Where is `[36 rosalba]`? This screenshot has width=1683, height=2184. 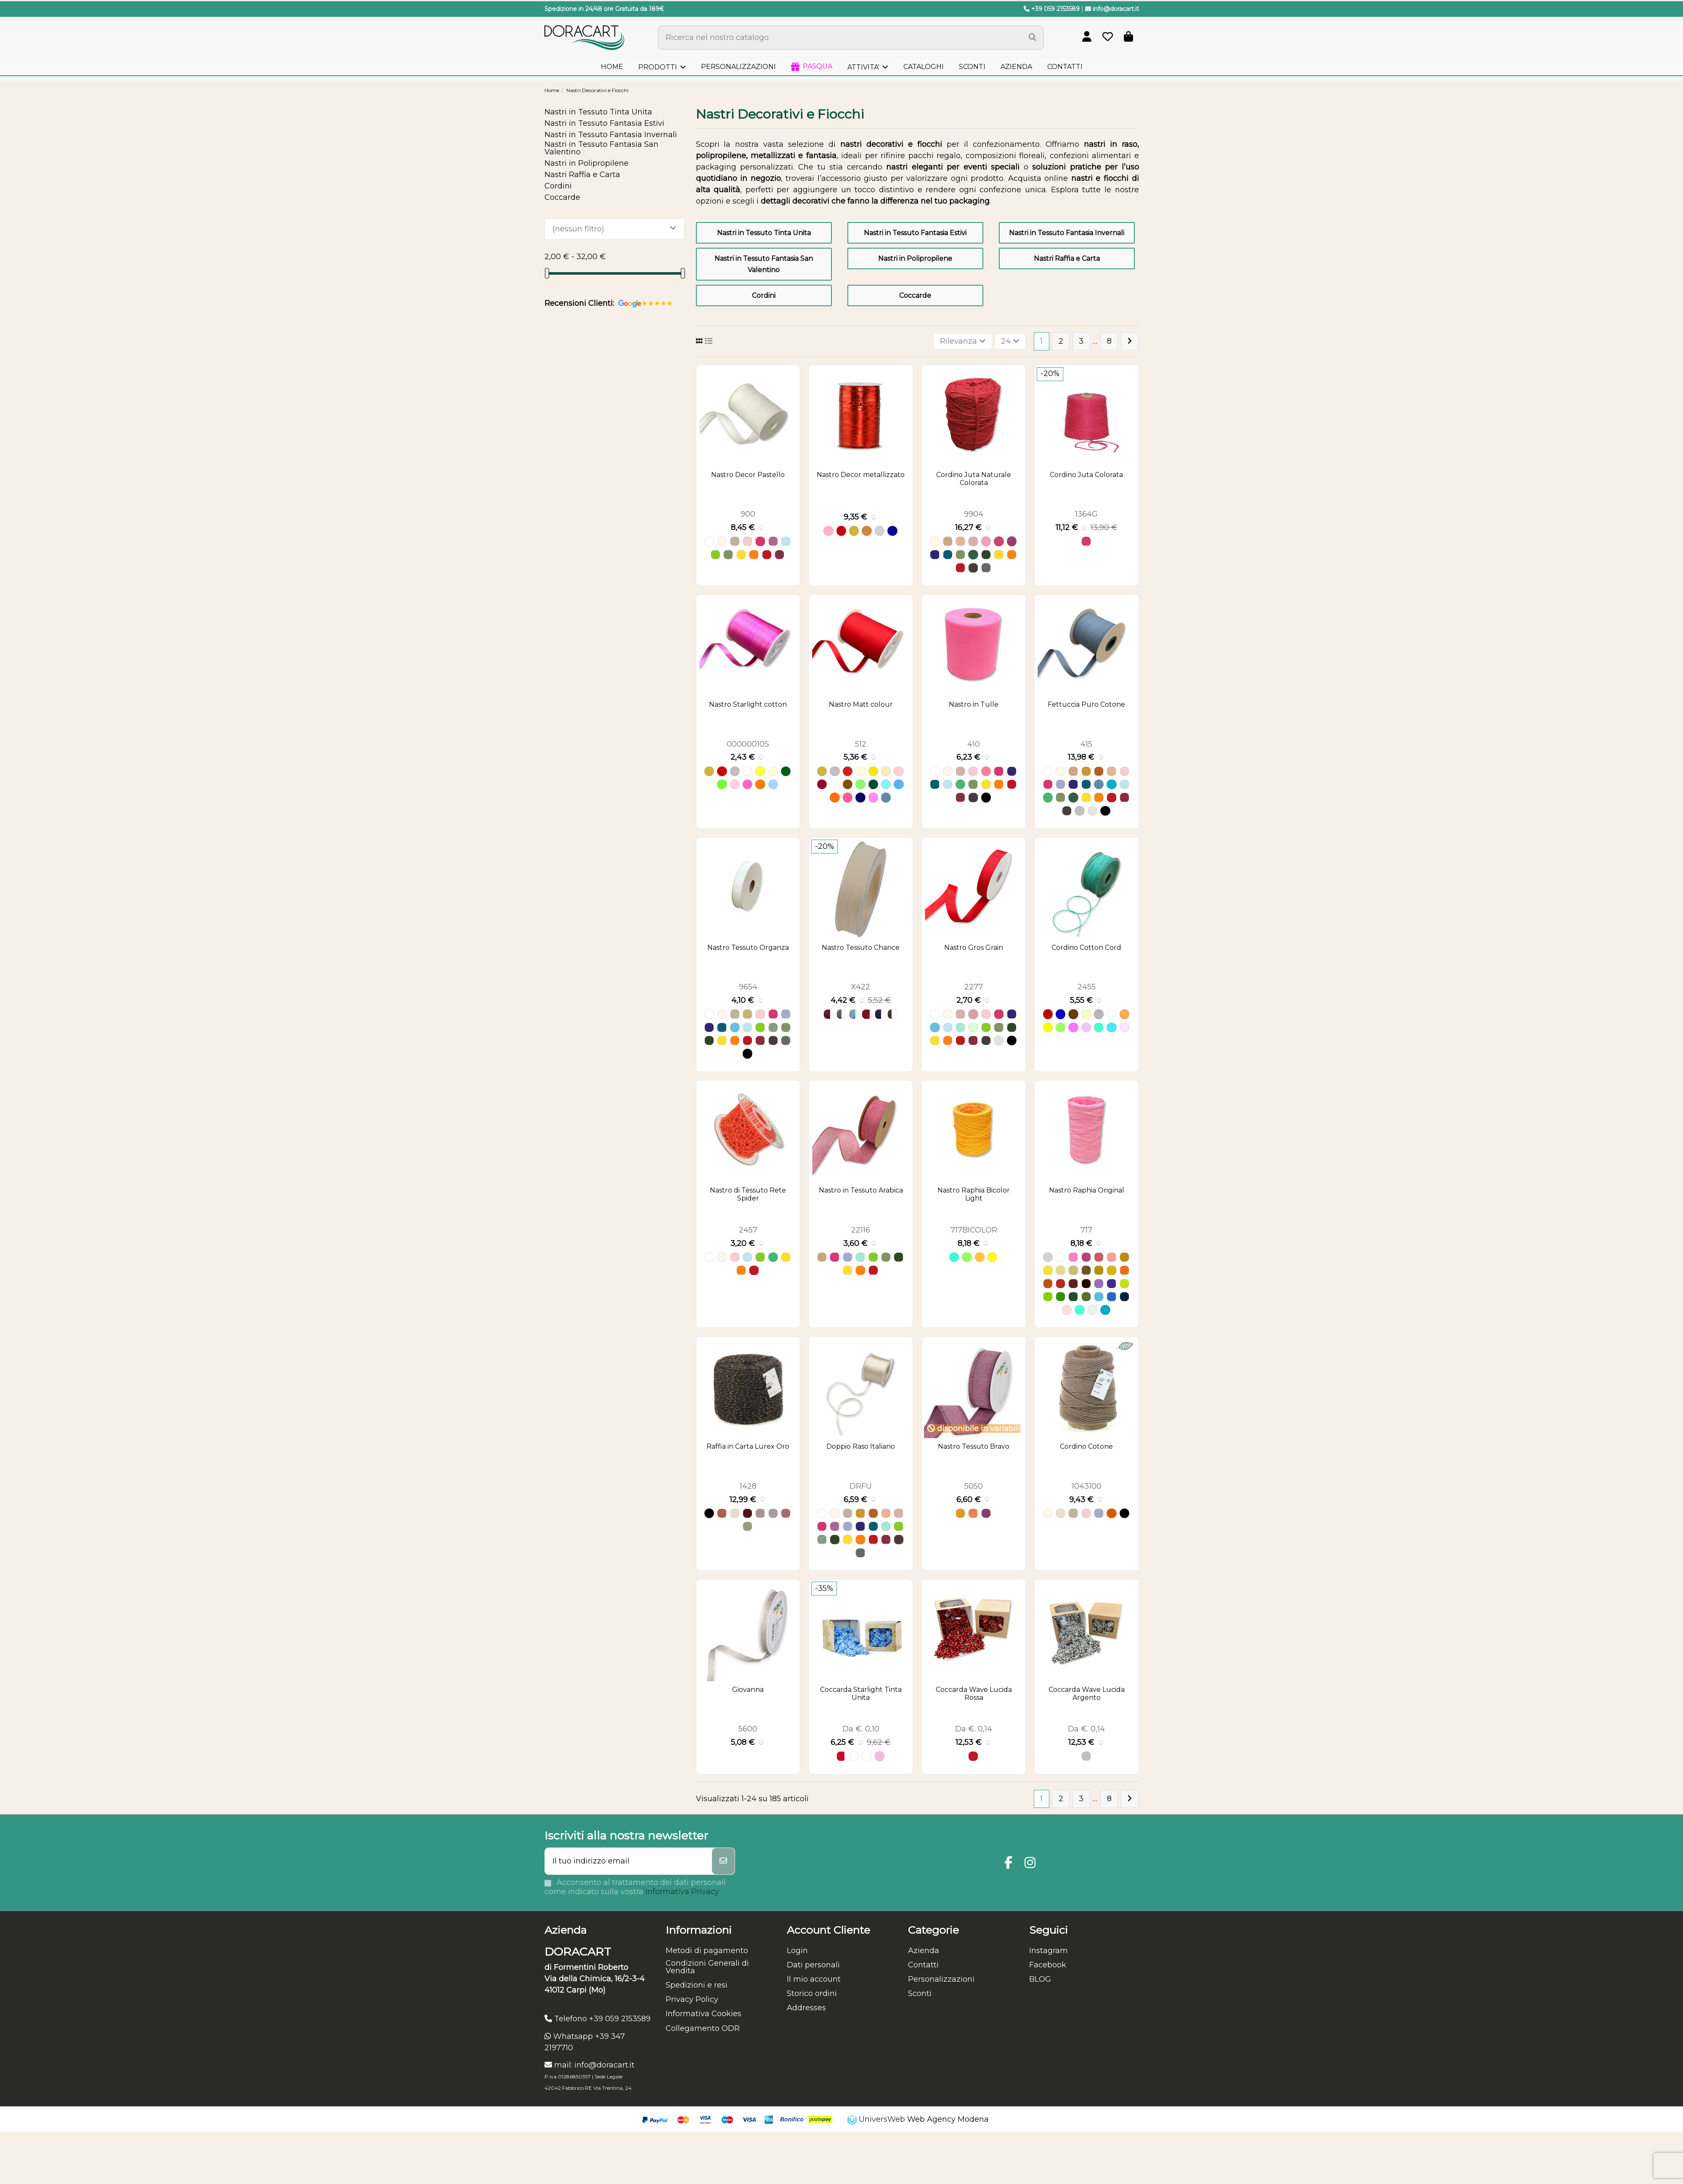
[36 rosalba] is located at coordinates (1099, 1257).